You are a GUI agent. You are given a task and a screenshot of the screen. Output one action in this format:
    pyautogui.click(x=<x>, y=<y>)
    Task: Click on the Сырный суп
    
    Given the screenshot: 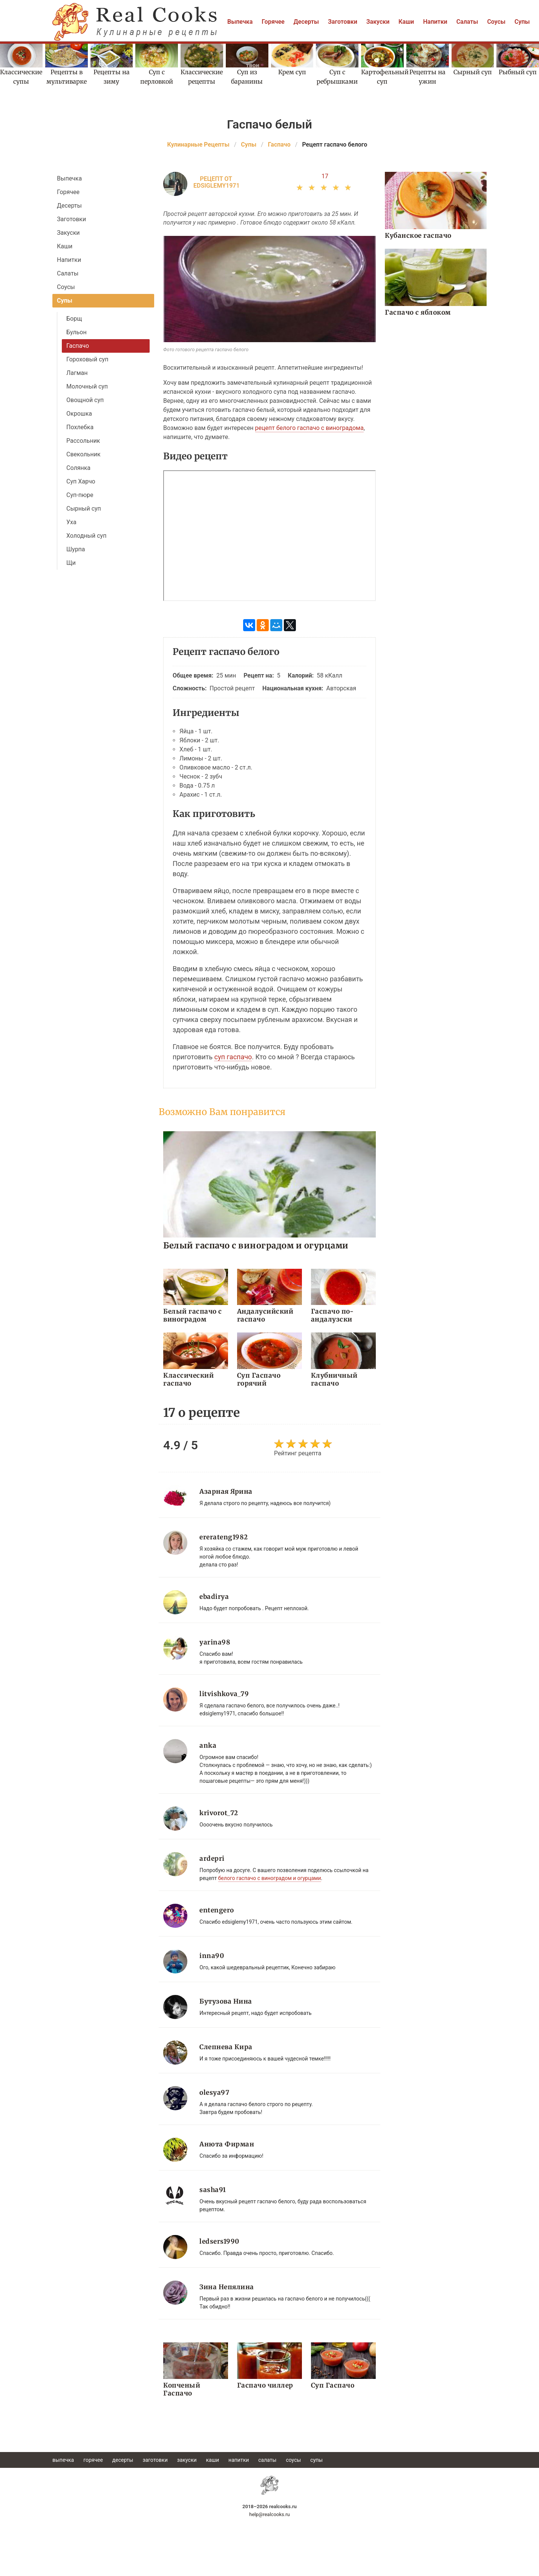 What is the action you would take?
    pyautogui.click(x=83, y=508)
    